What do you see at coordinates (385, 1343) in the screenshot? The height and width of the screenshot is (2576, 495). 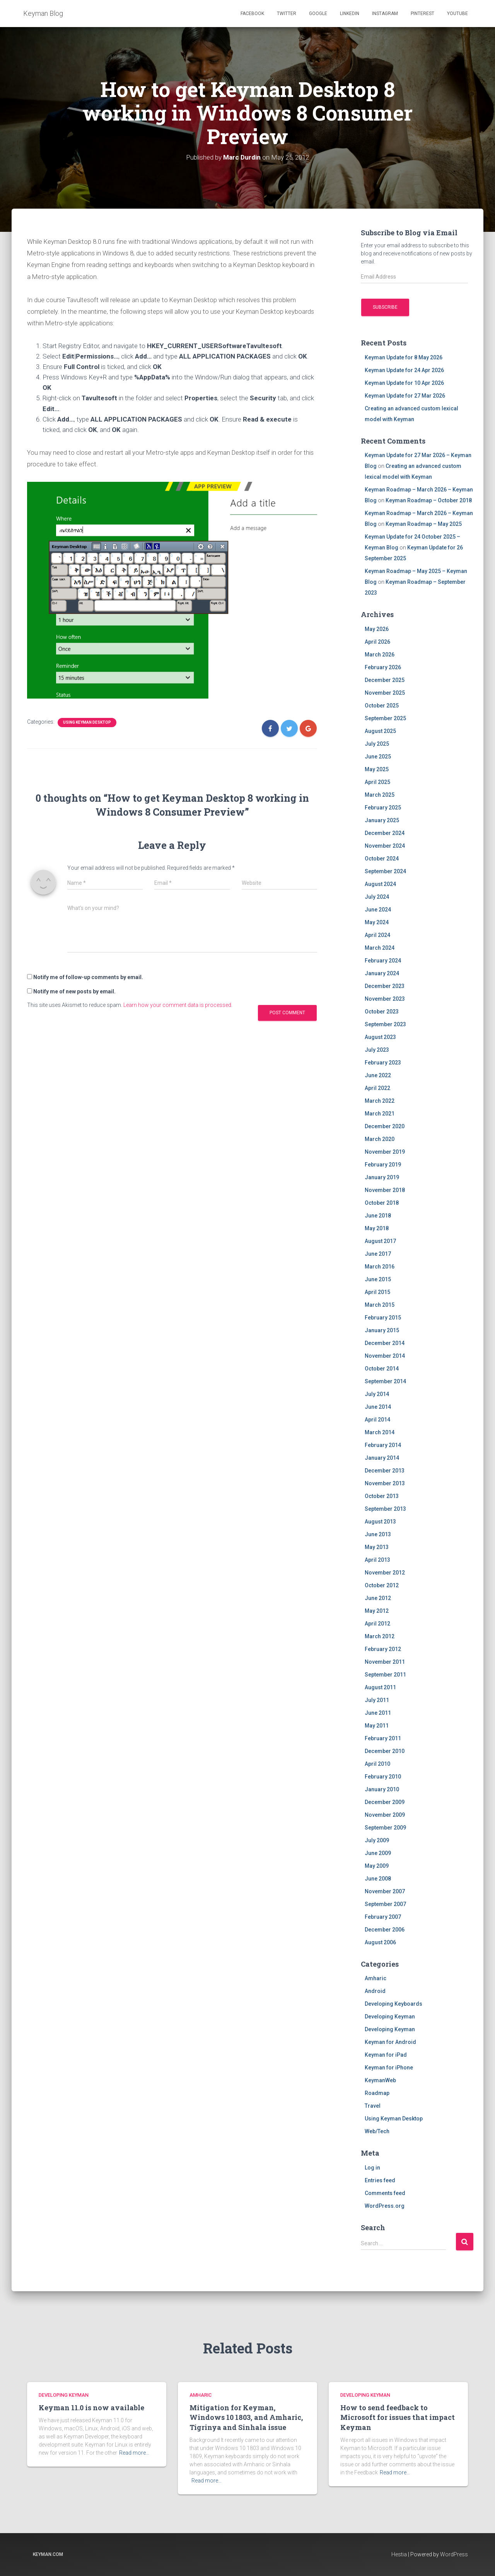 I see `December 2014` at bounding box center [385, 1343].